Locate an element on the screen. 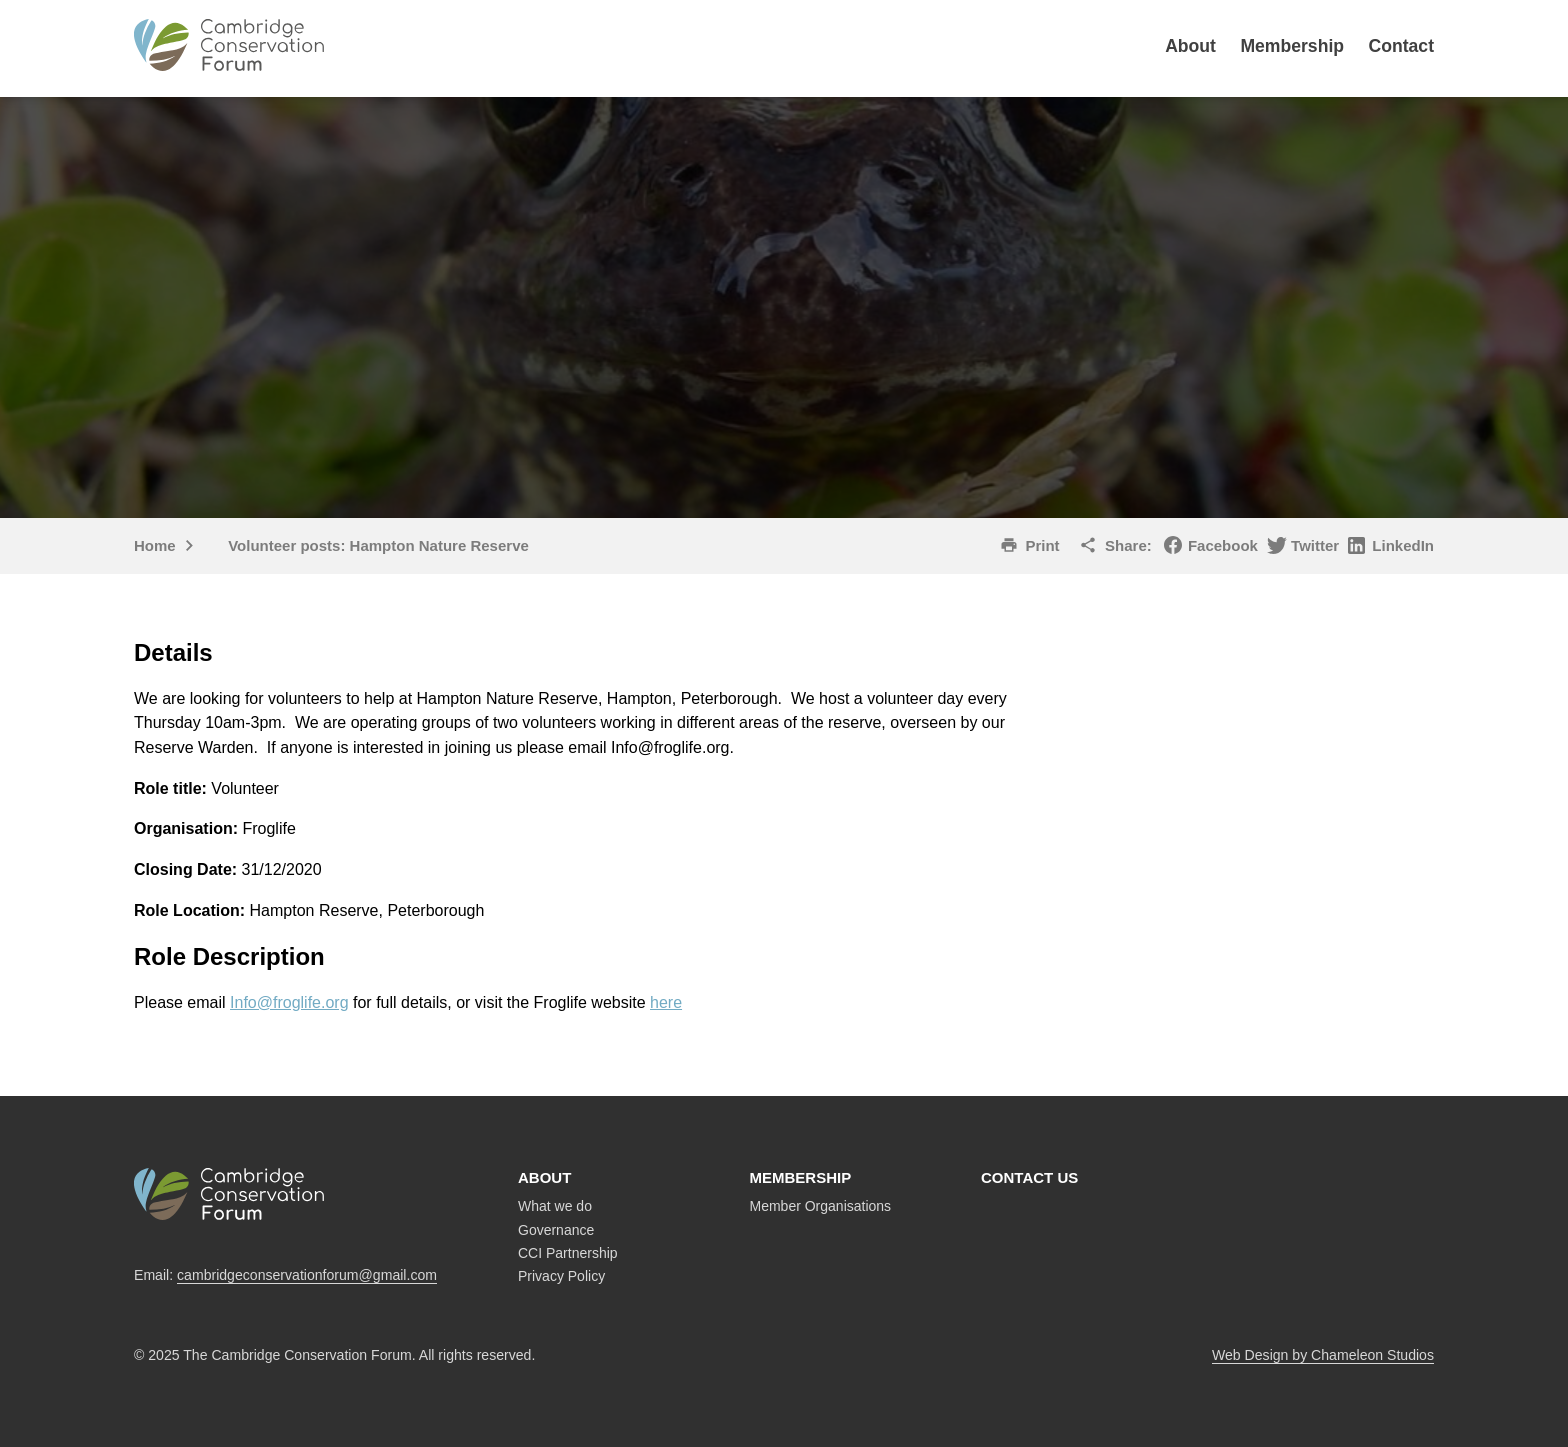 The image size is (1568, 1447). What we do is located at coordinates (555, 1206).